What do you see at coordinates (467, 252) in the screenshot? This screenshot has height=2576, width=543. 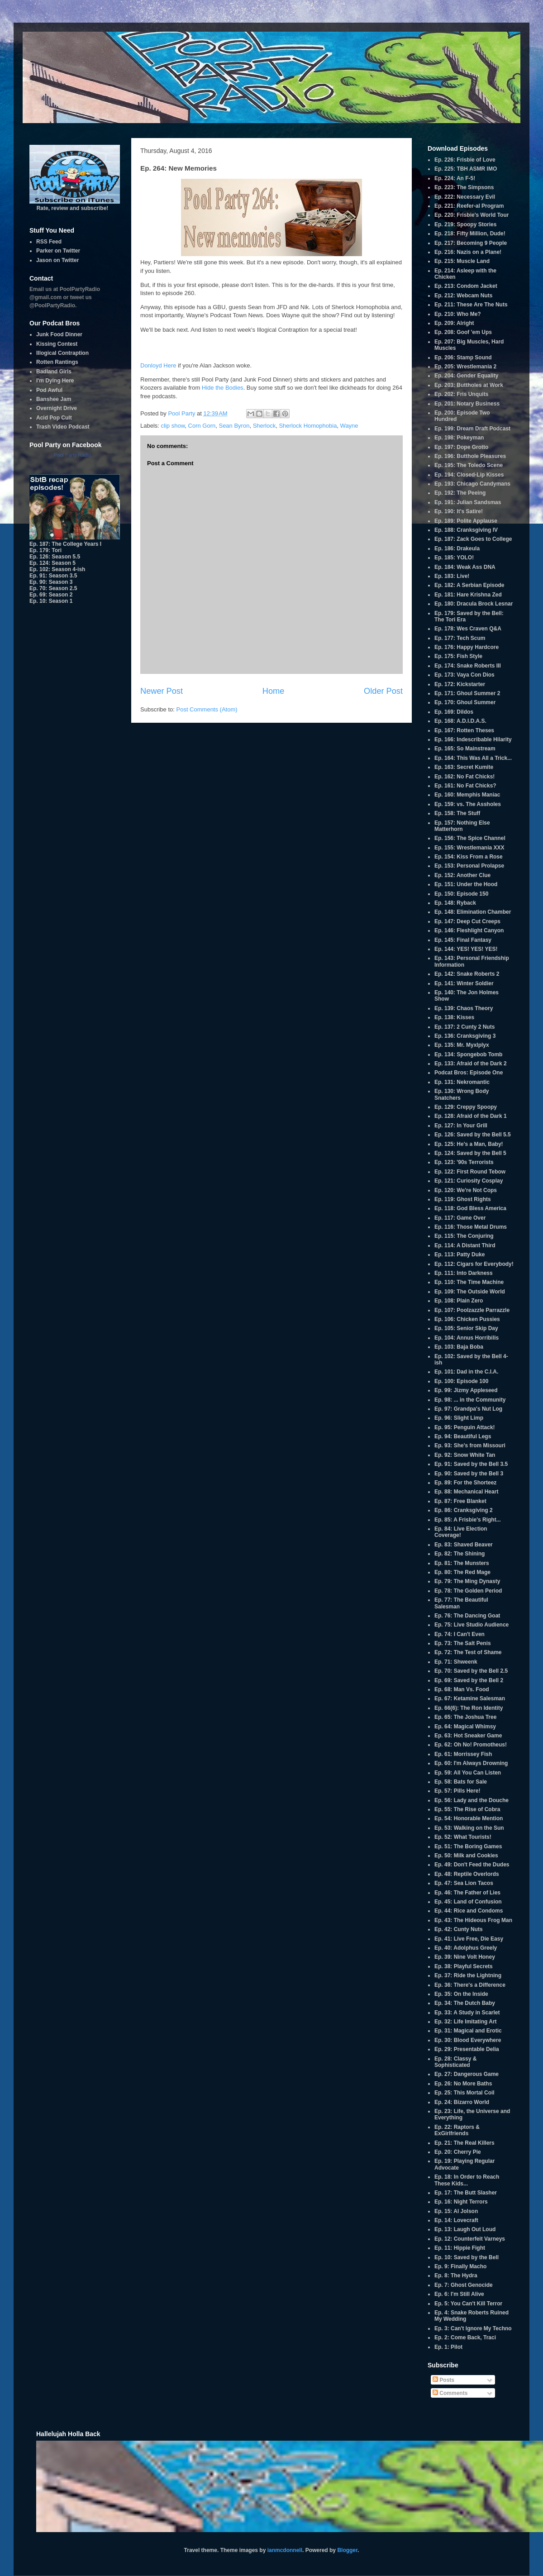 I see `Ep. 216: Nazis on a Plane!` at bounding box center [467, 252].